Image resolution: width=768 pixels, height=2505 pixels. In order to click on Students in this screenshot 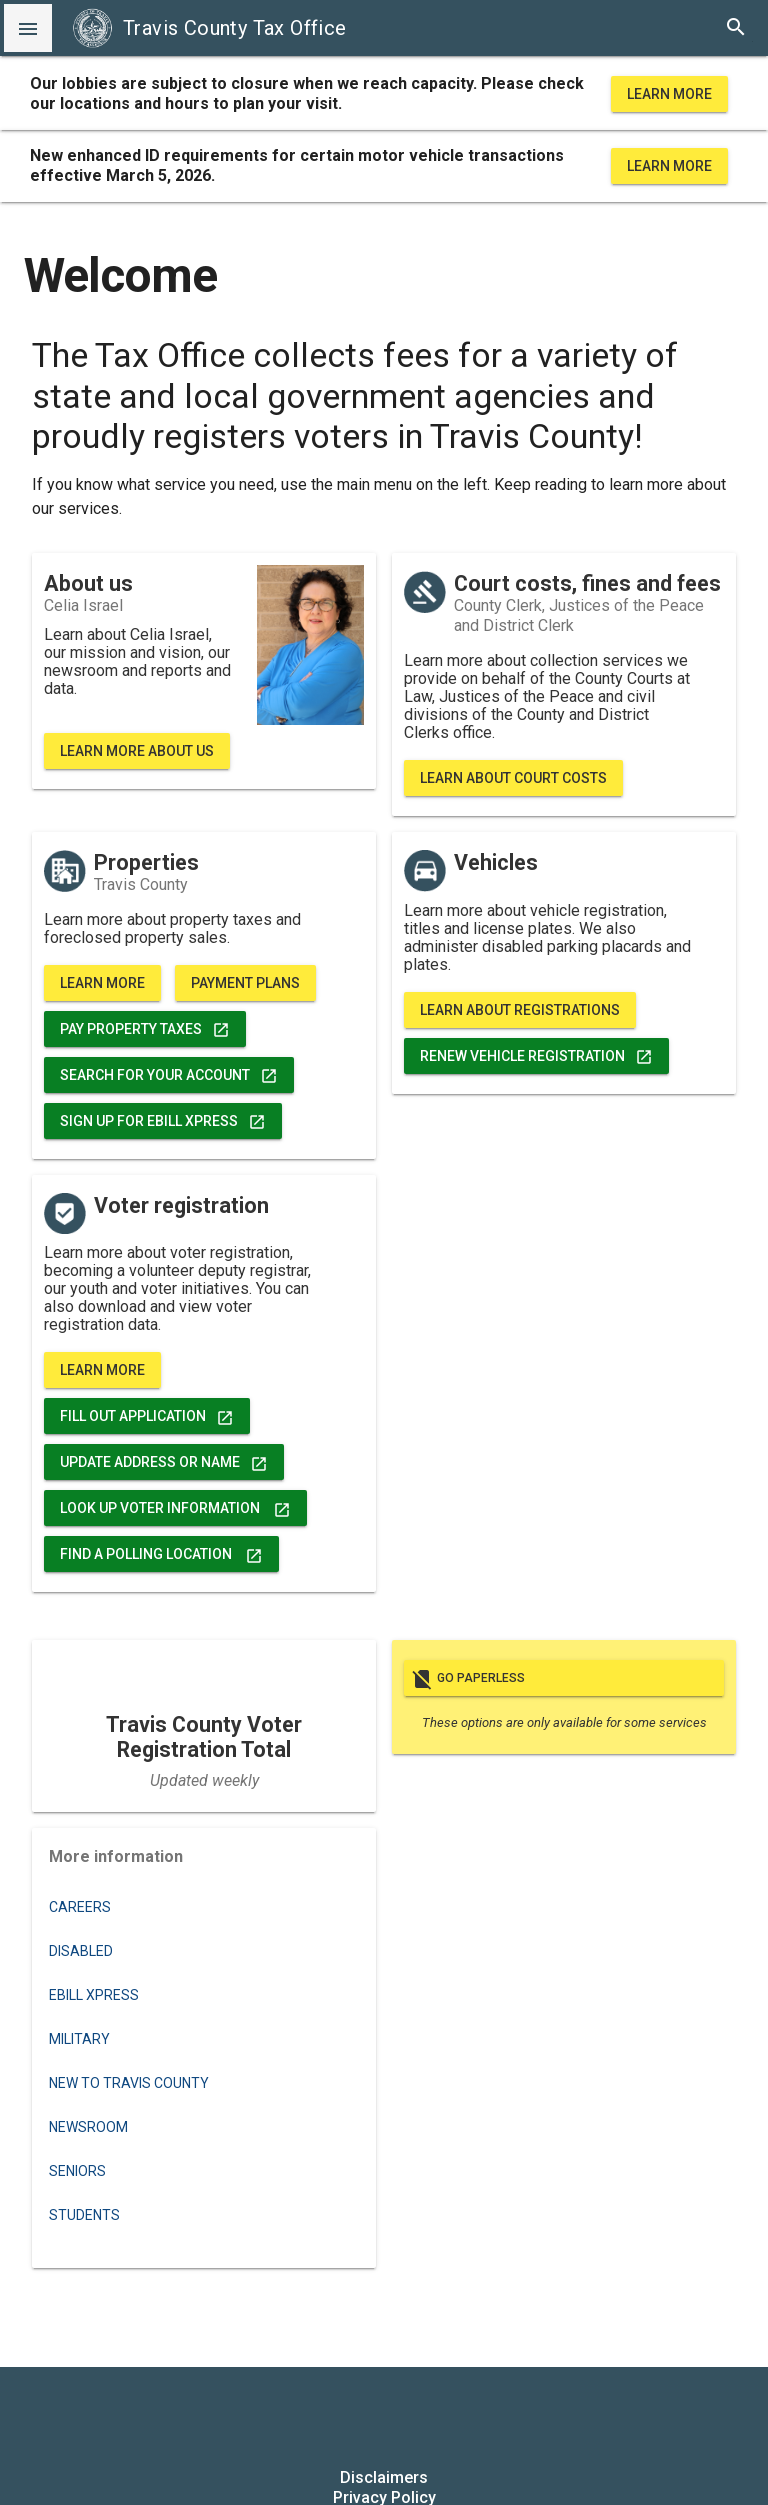, I will do `click(84, 2215)`.